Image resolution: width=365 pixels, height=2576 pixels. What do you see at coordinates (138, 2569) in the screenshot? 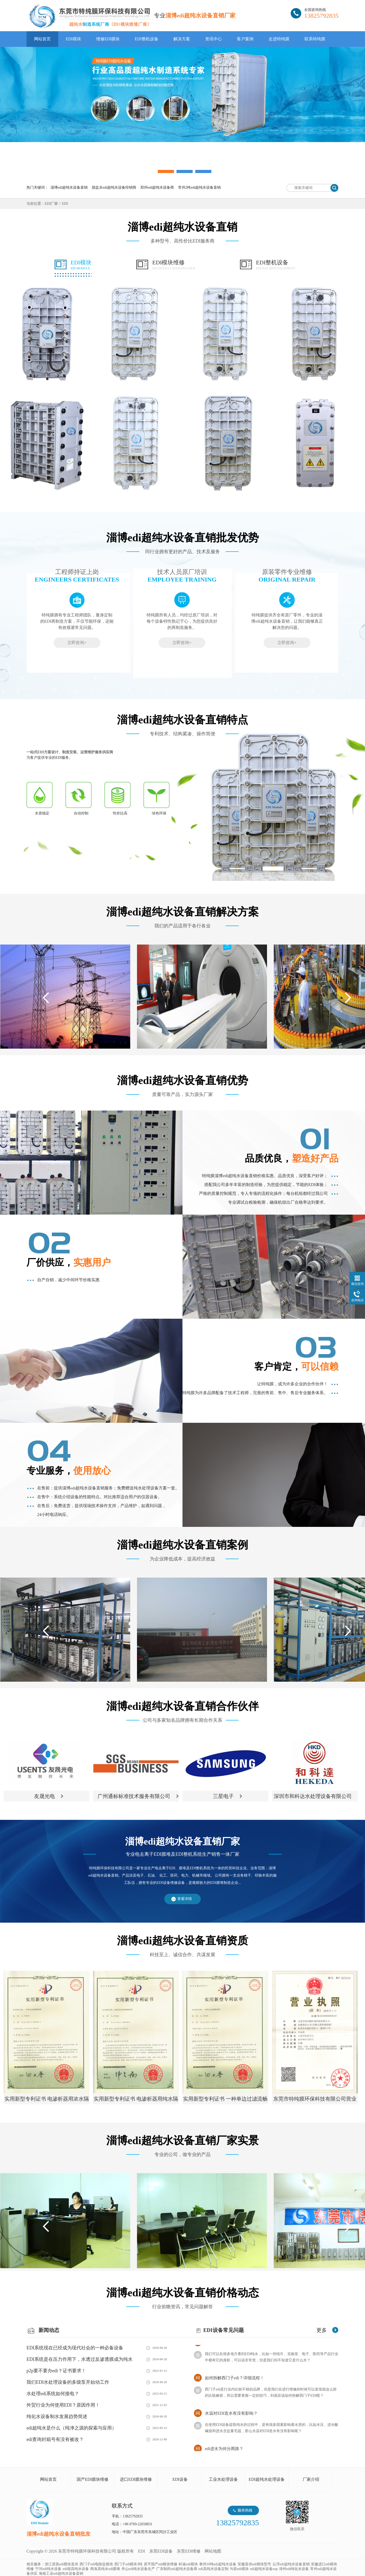
I see `舟山edi纯水设备生产` at bounding box center [138, 2569].